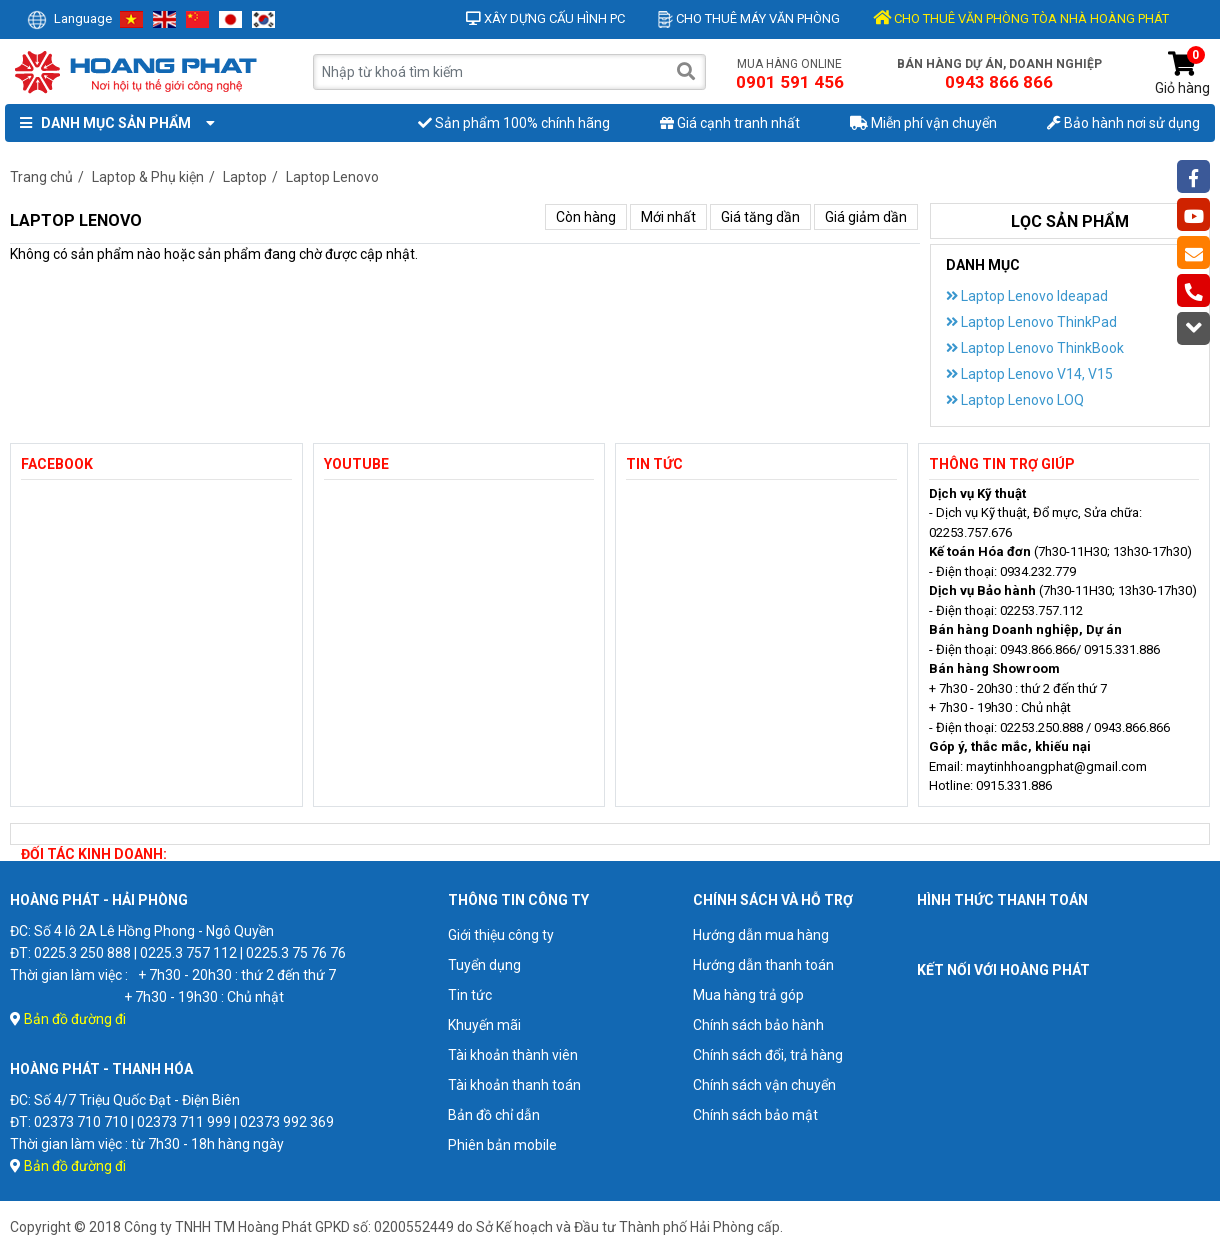 This screenshot has height=1254, width=1220. I want to click on Mới nhất, so click(668, 217).